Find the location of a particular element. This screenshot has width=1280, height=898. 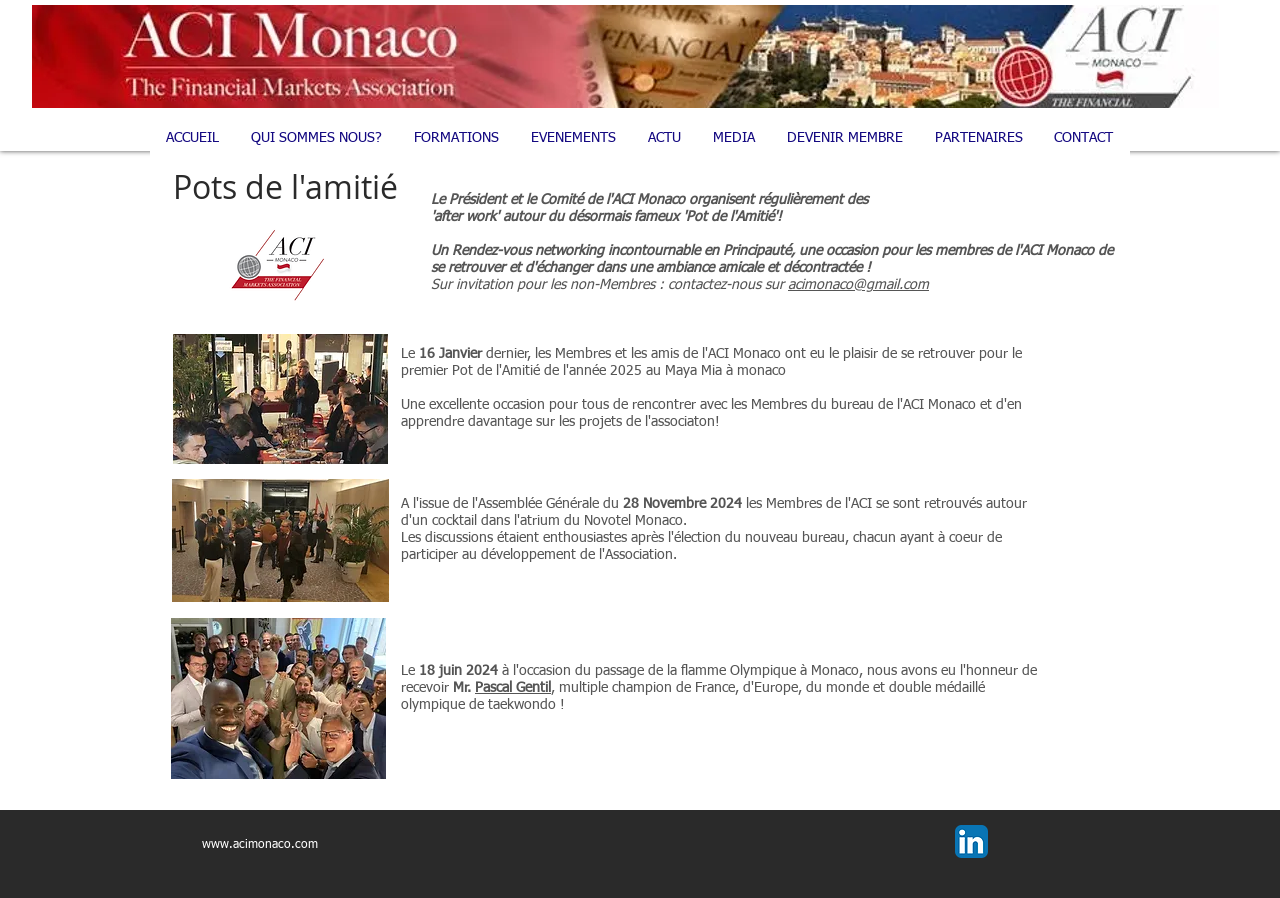

[button] is located at coordinates (457, 138).